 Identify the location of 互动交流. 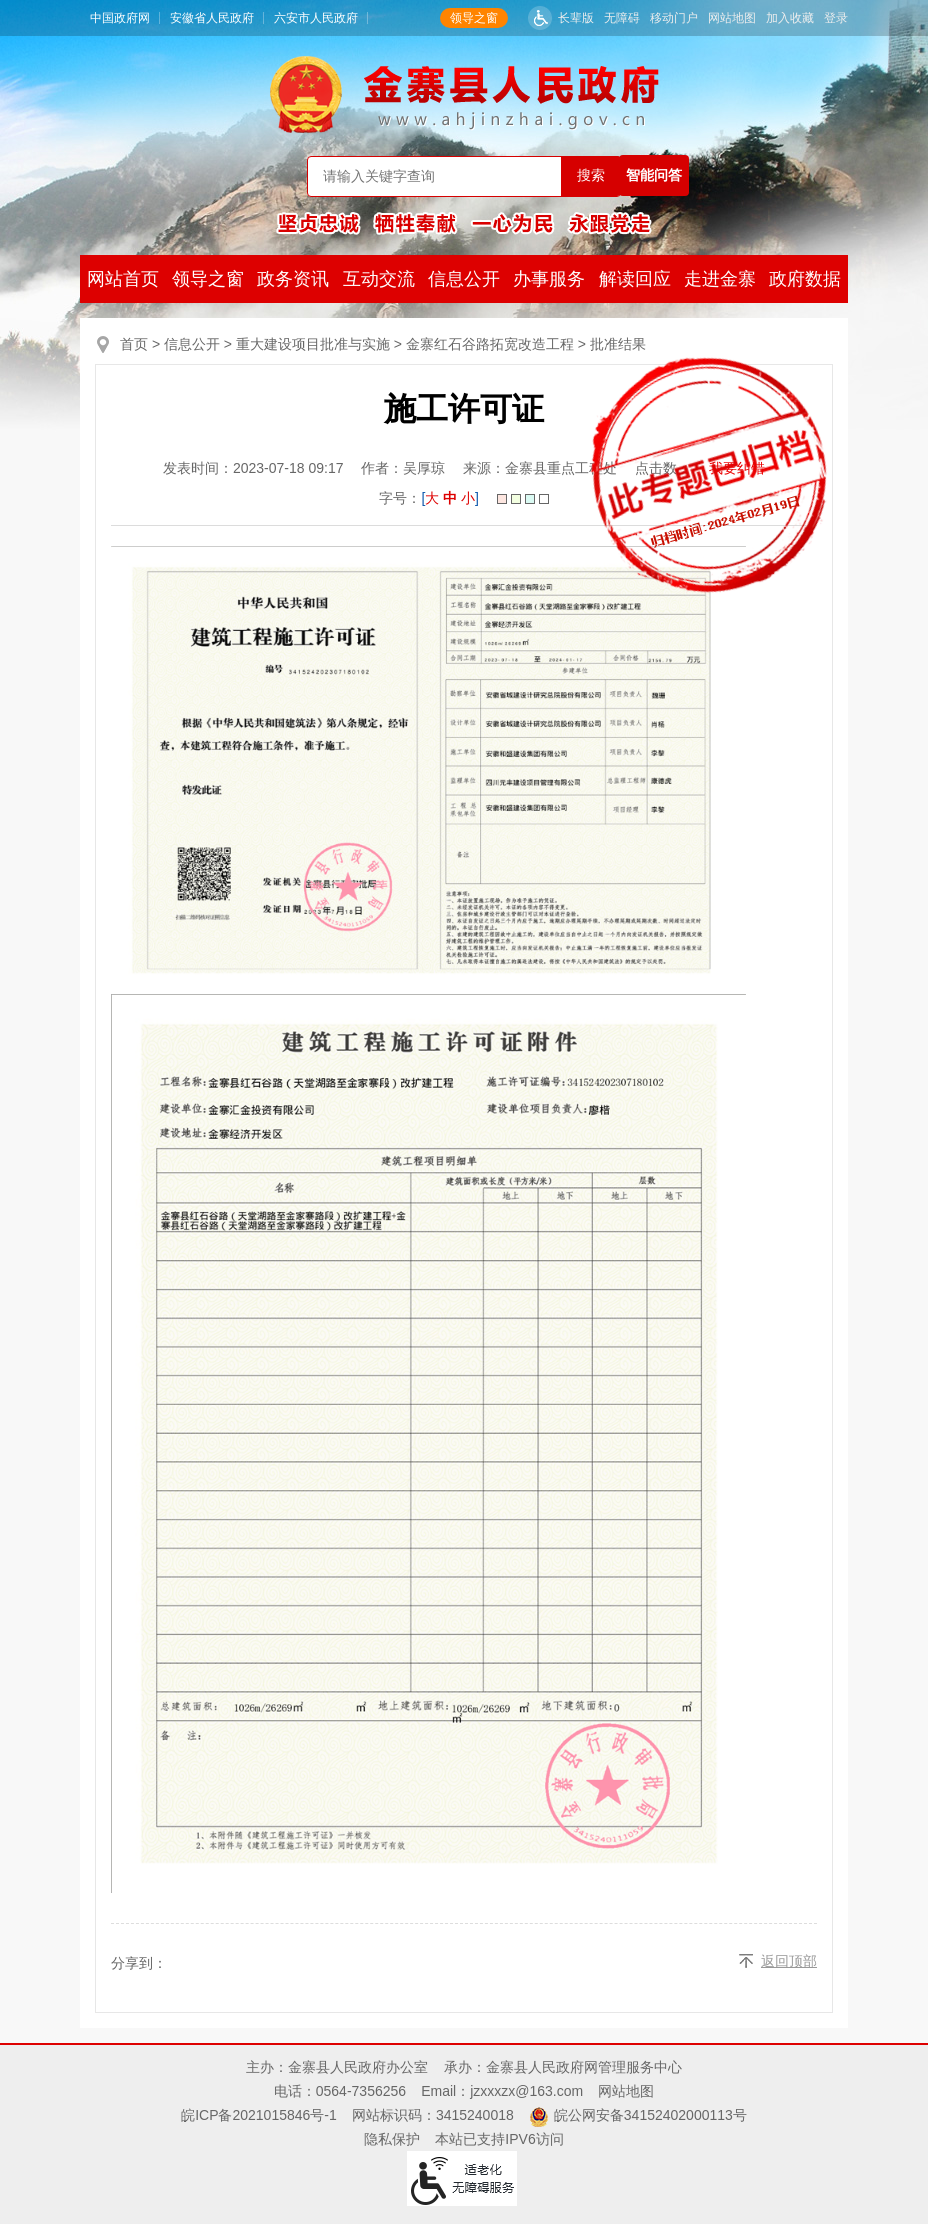
(379, 279).